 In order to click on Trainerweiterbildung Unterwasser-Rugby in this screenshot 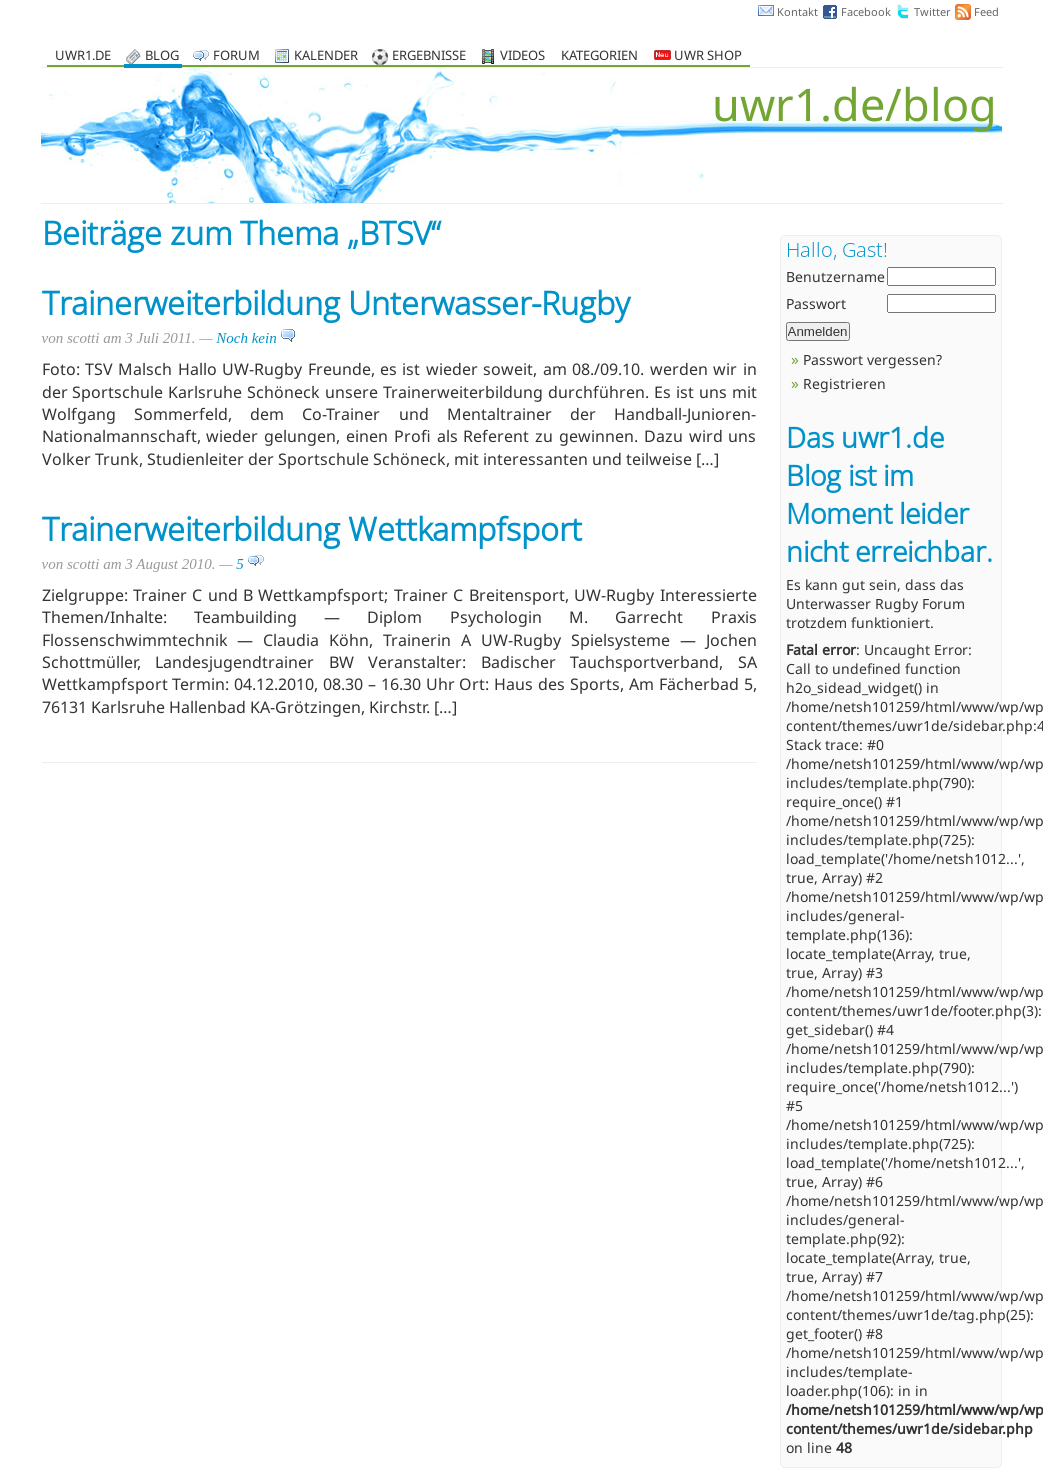, I will do `click(336, 302)`.